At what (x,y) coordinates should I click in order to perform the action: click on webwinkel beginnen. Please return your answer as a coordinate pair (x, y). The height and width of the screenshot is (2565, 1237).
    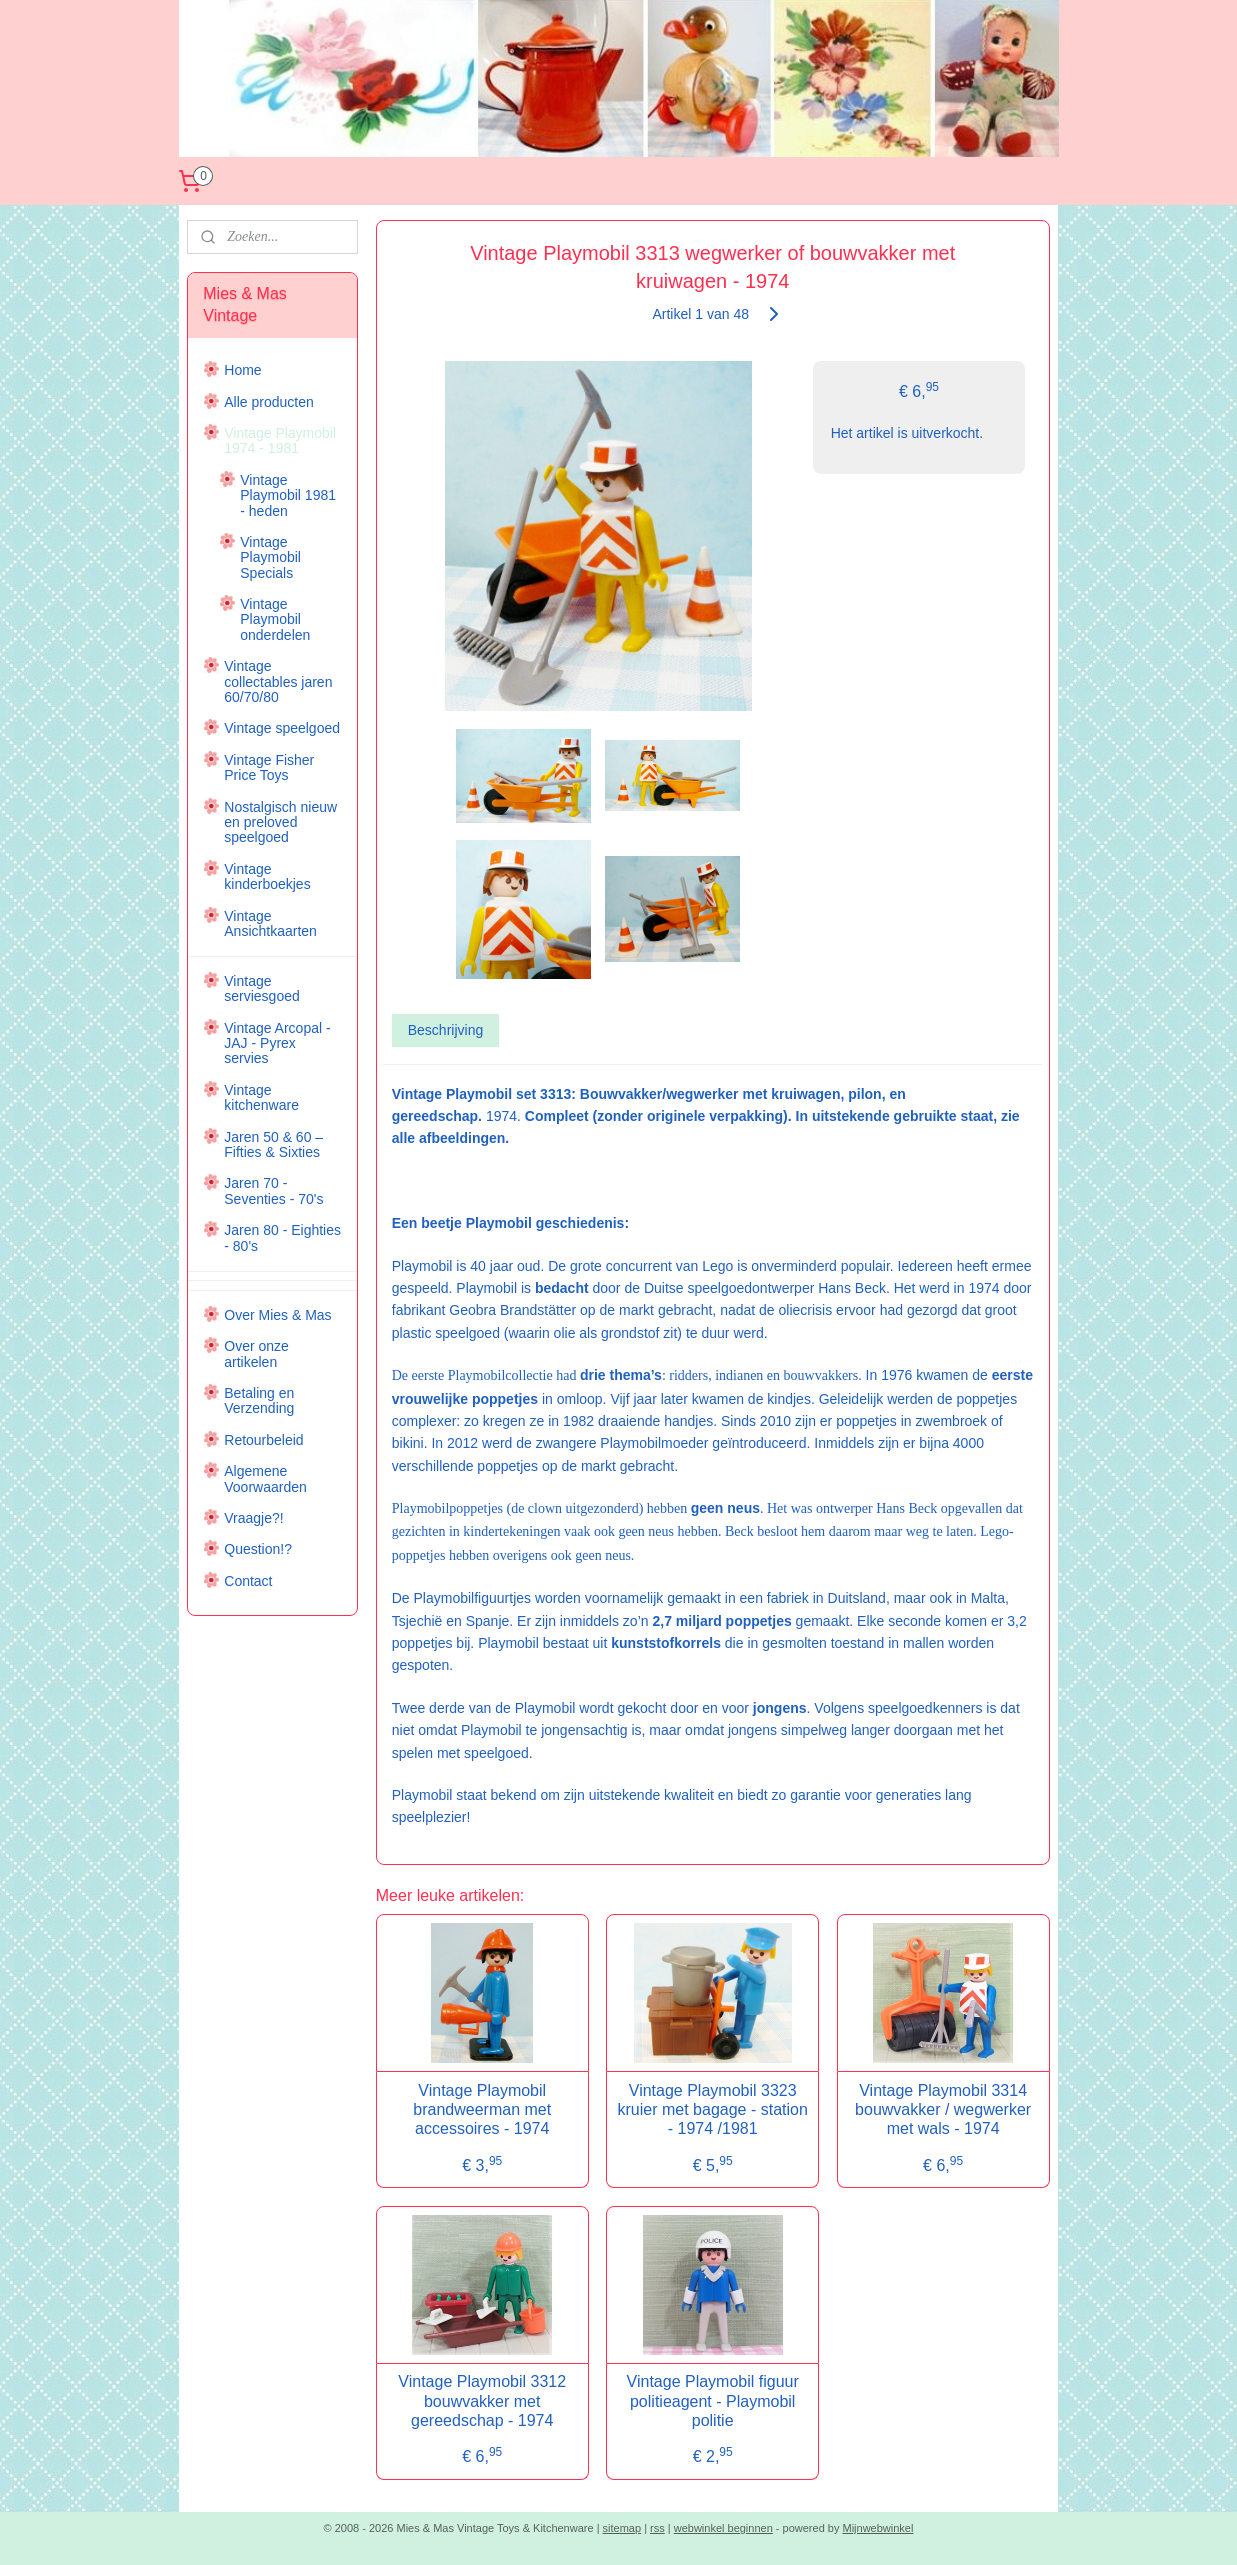
    Looking at the image, I should click on (723, 2528).